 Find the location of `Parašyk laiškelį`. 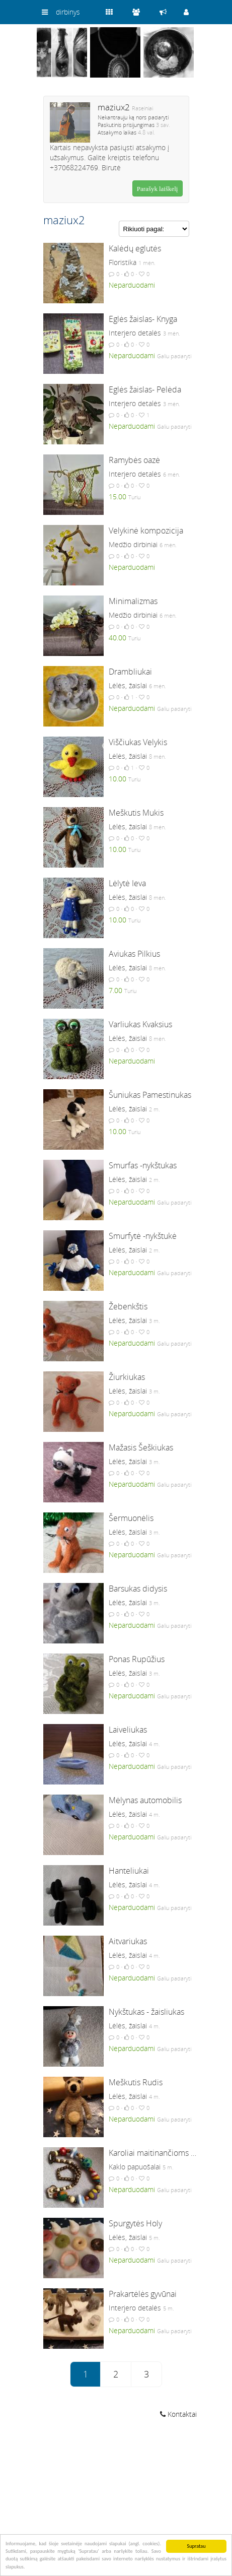

Parašyk laiškelį is located at coordinates (157, 188).